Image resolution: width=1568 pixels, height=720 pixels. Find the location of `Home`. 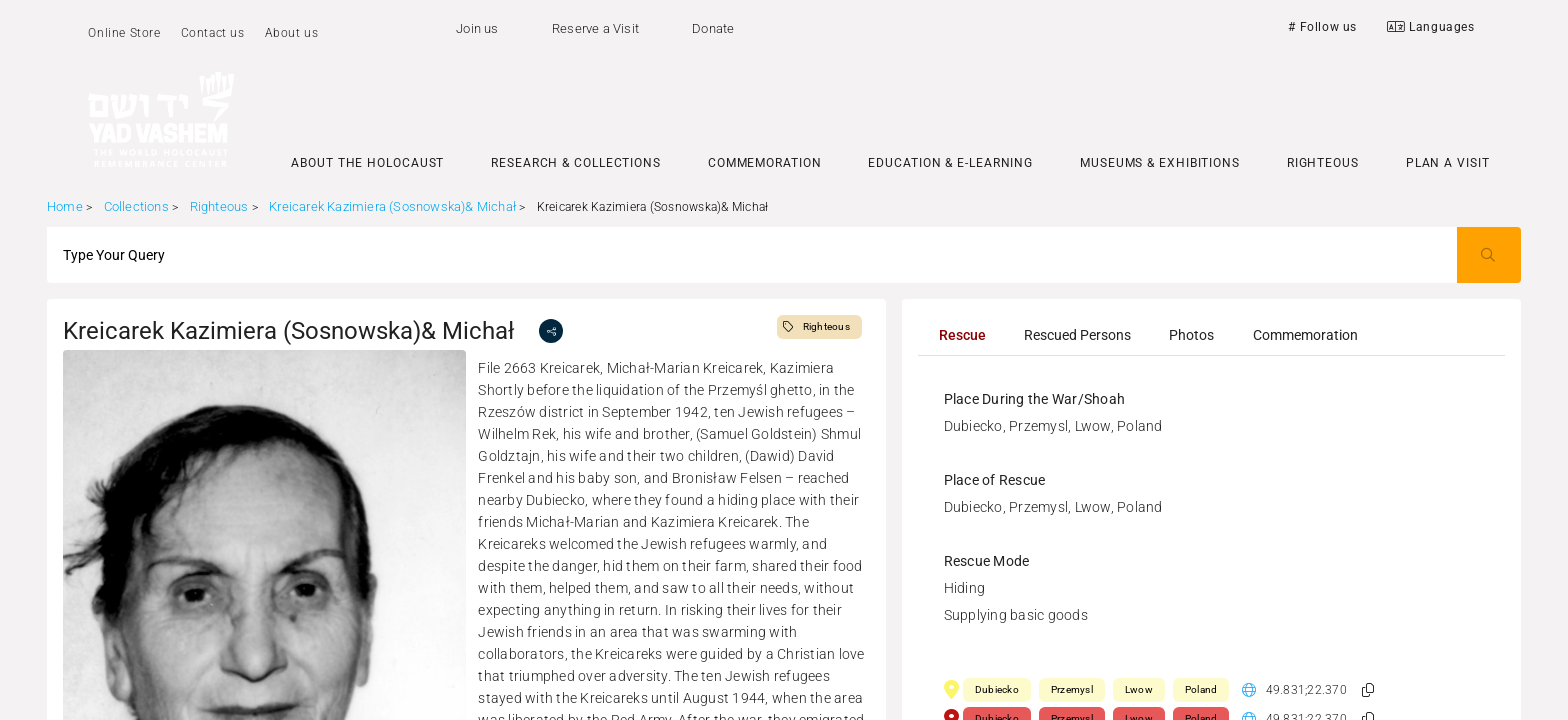

Home is located at coordinates (65, 206).